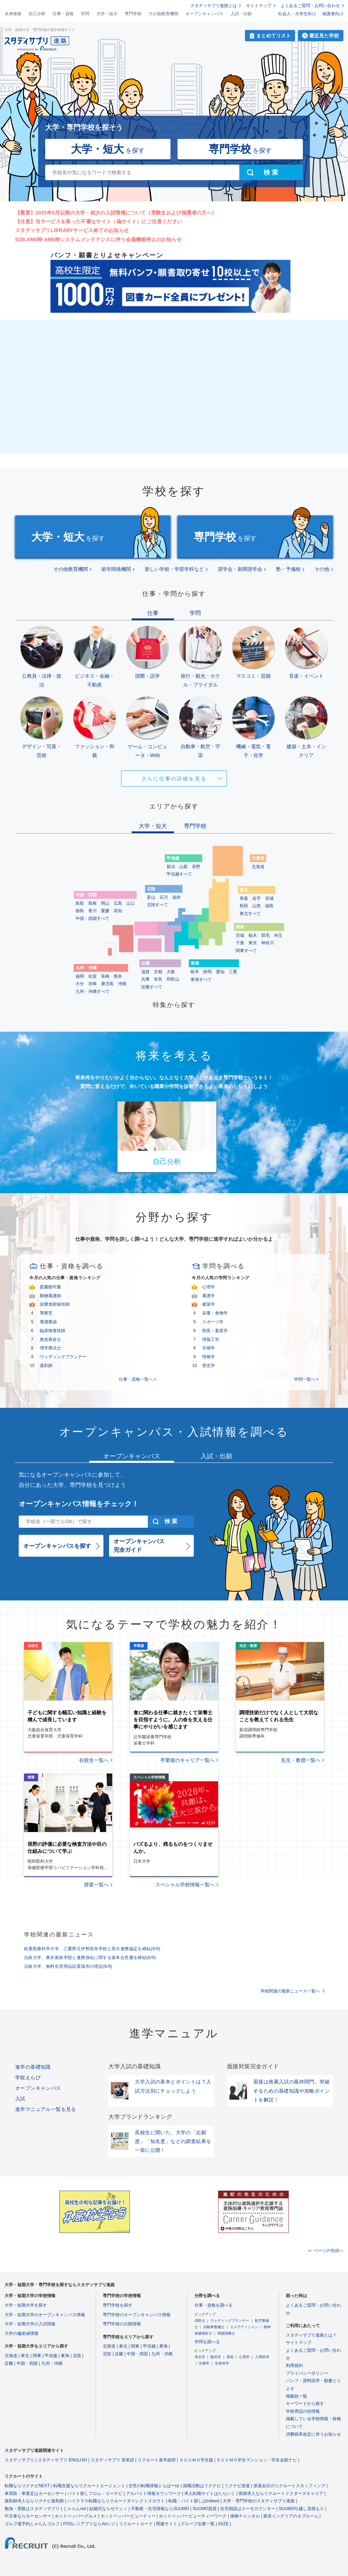 Image resolution: width=348 pixels, height=2576 pixels. Describe the element at coordinates (201, 979) in the screenshot. I see `東海すべて` at that location.